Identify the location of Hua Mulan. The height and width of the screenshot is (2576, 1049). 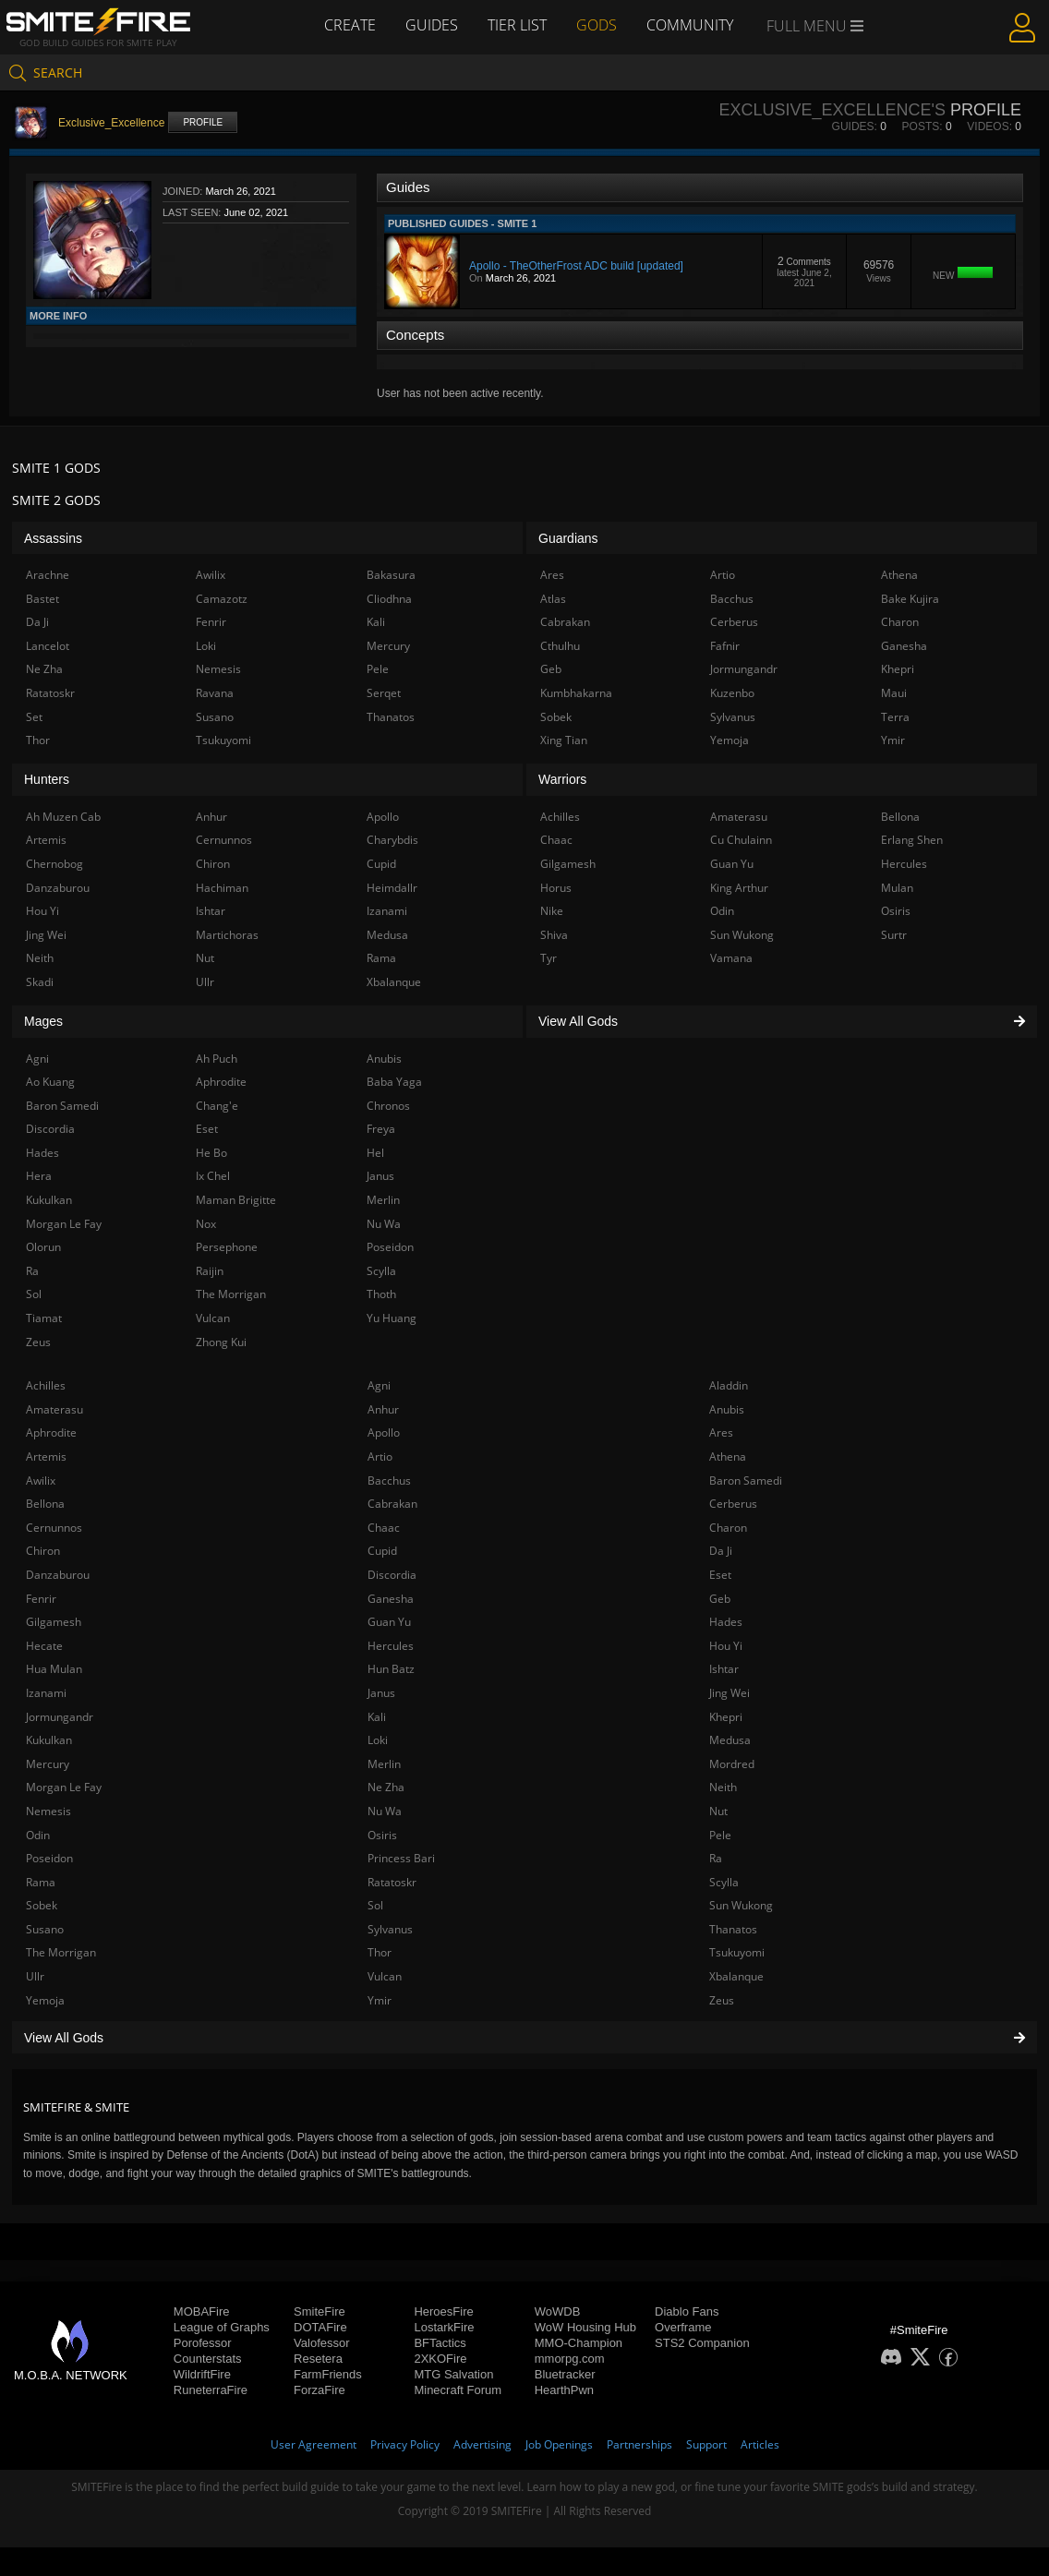
(54, 1669).